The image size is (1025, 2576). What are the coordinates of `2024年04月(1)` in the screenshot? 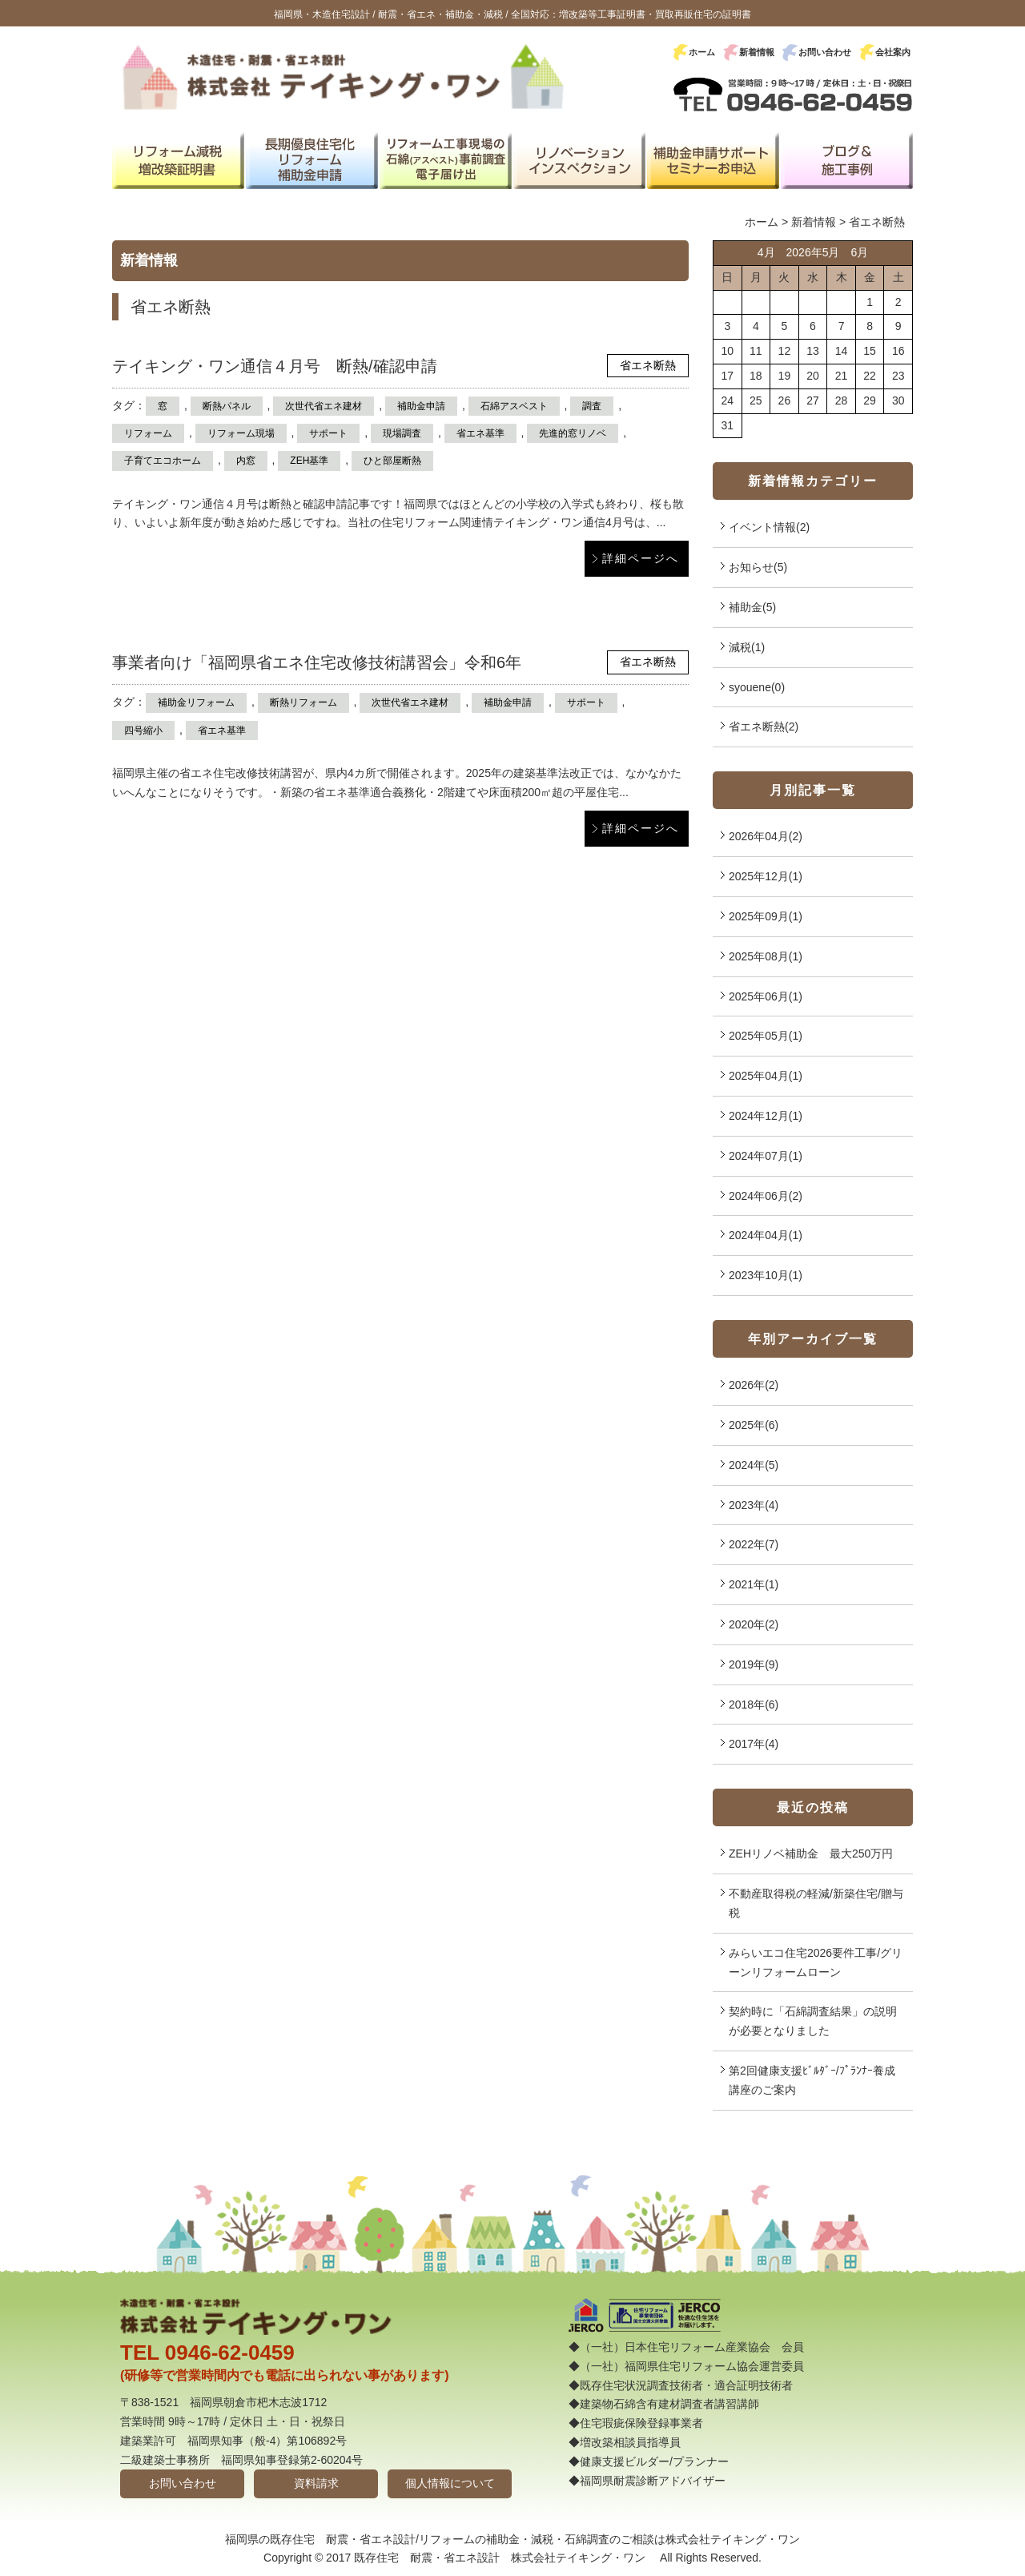 It's located at (765, 1235).